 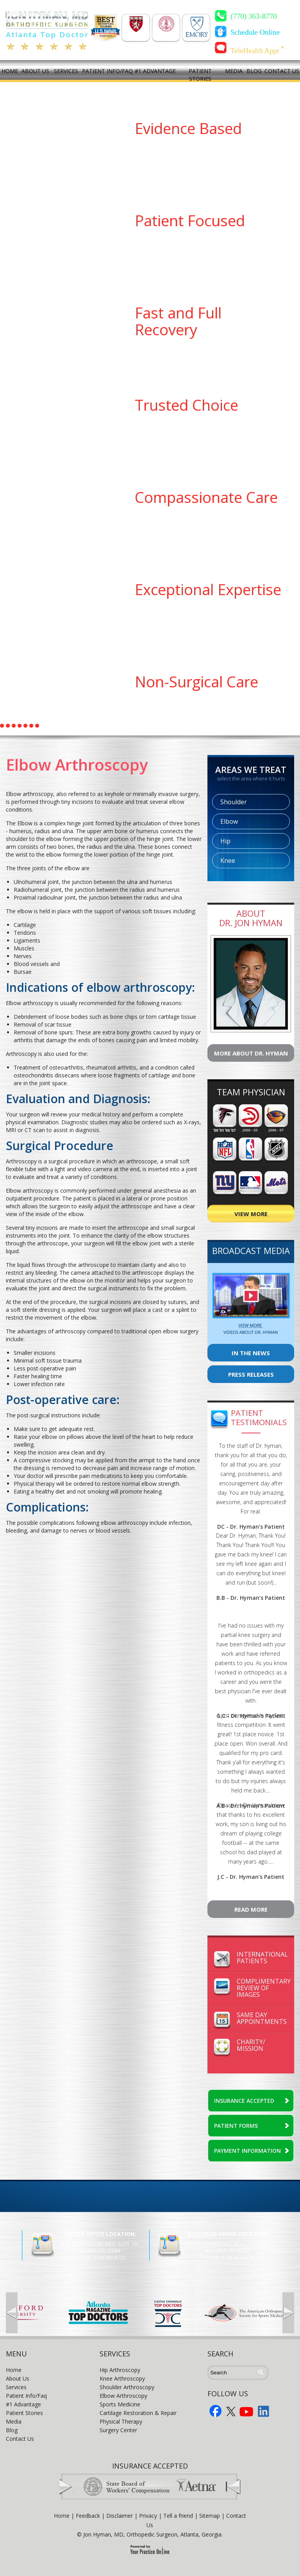 What do you see at coordinates (10, 71) in the screenshot?
I see `HOME` at bounding box center [10, 71].